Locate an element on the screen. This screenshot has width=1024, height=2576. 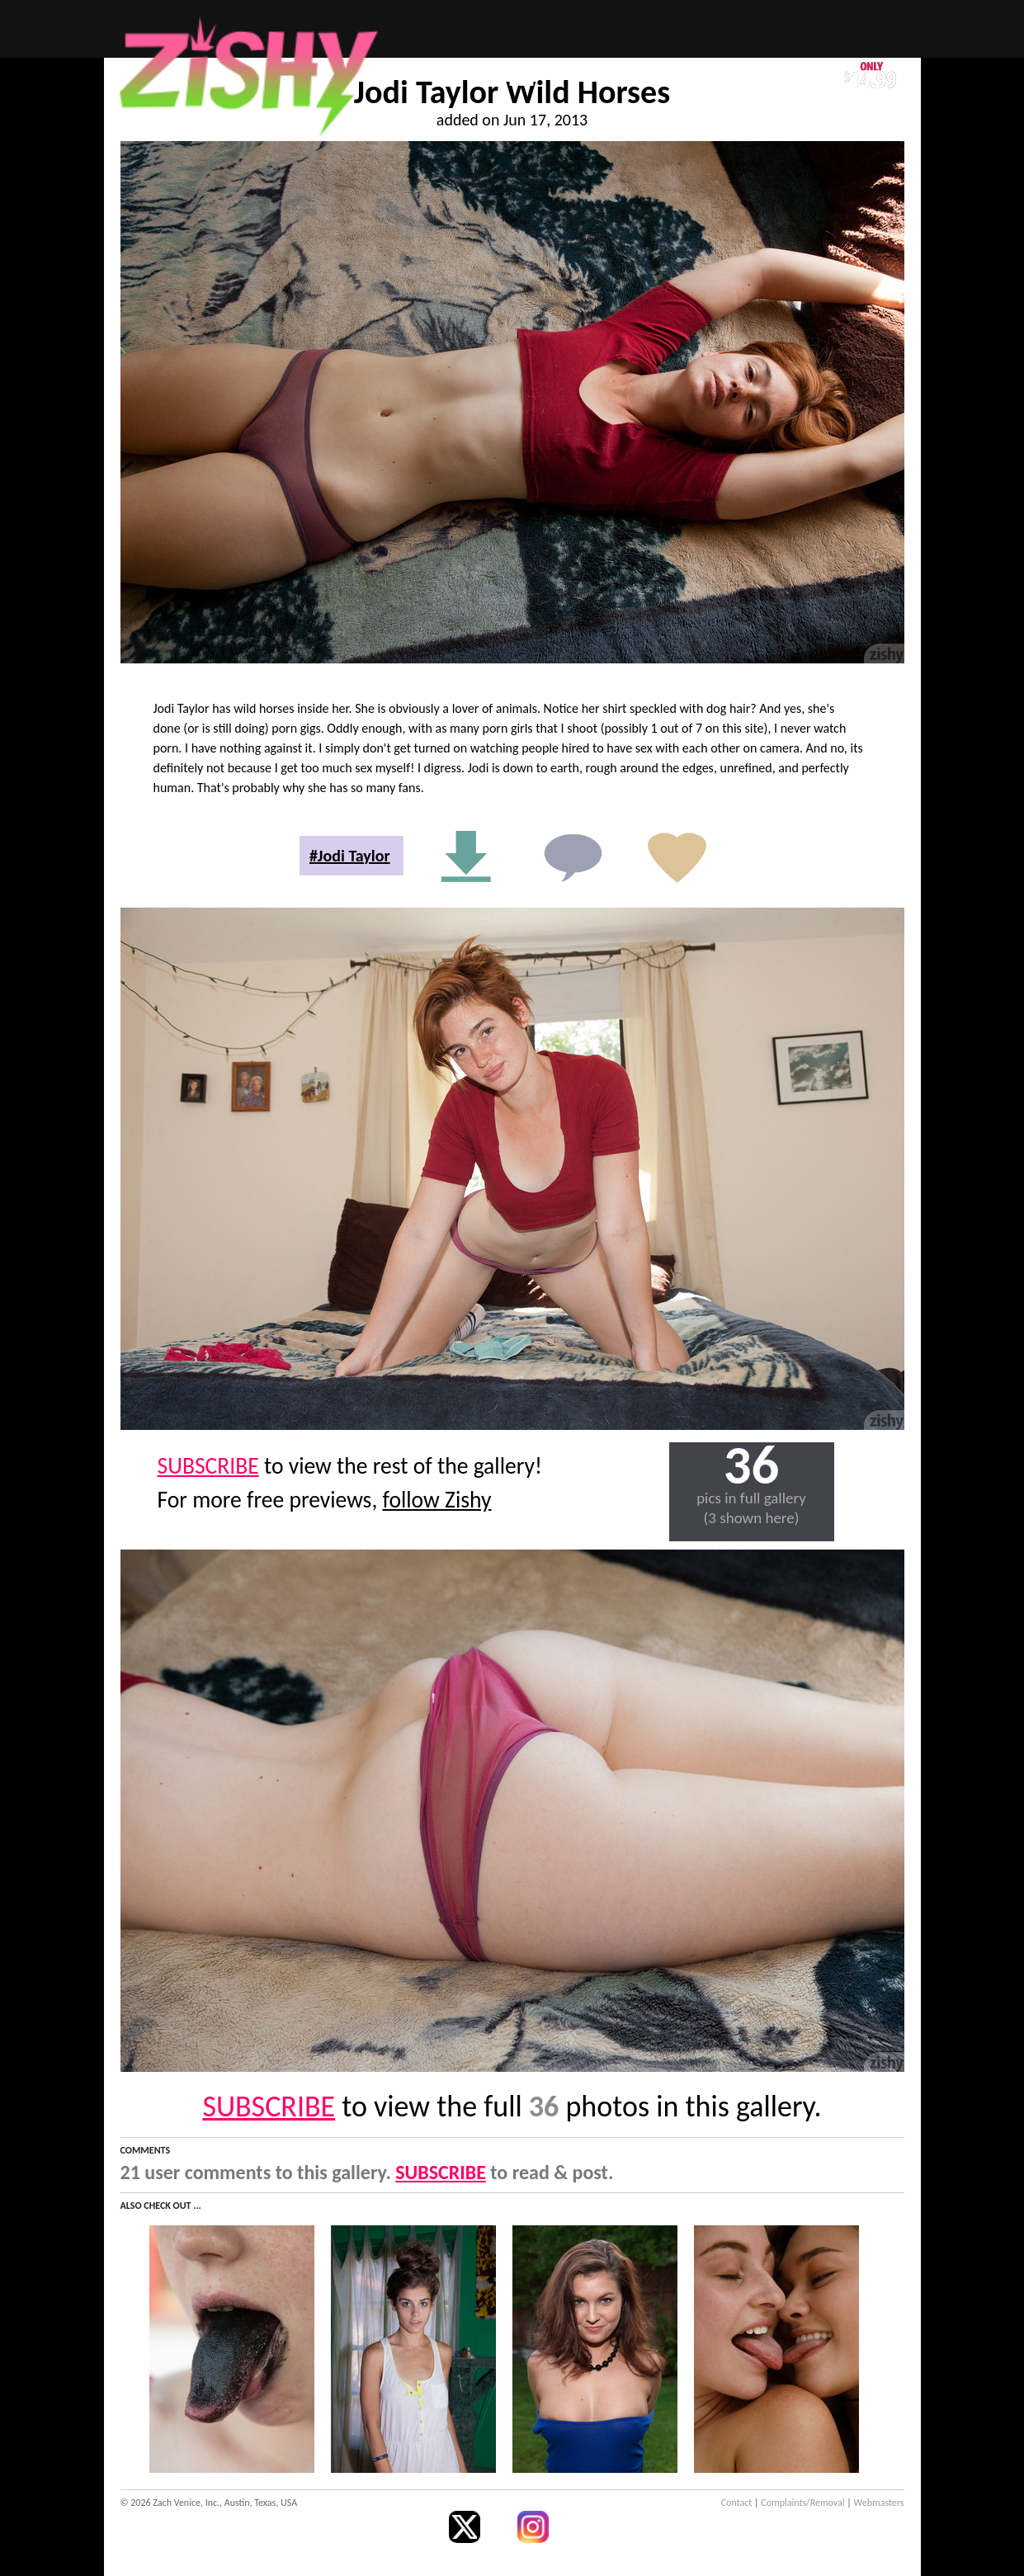
follow Zishy is located at coordinates (437, 1499).